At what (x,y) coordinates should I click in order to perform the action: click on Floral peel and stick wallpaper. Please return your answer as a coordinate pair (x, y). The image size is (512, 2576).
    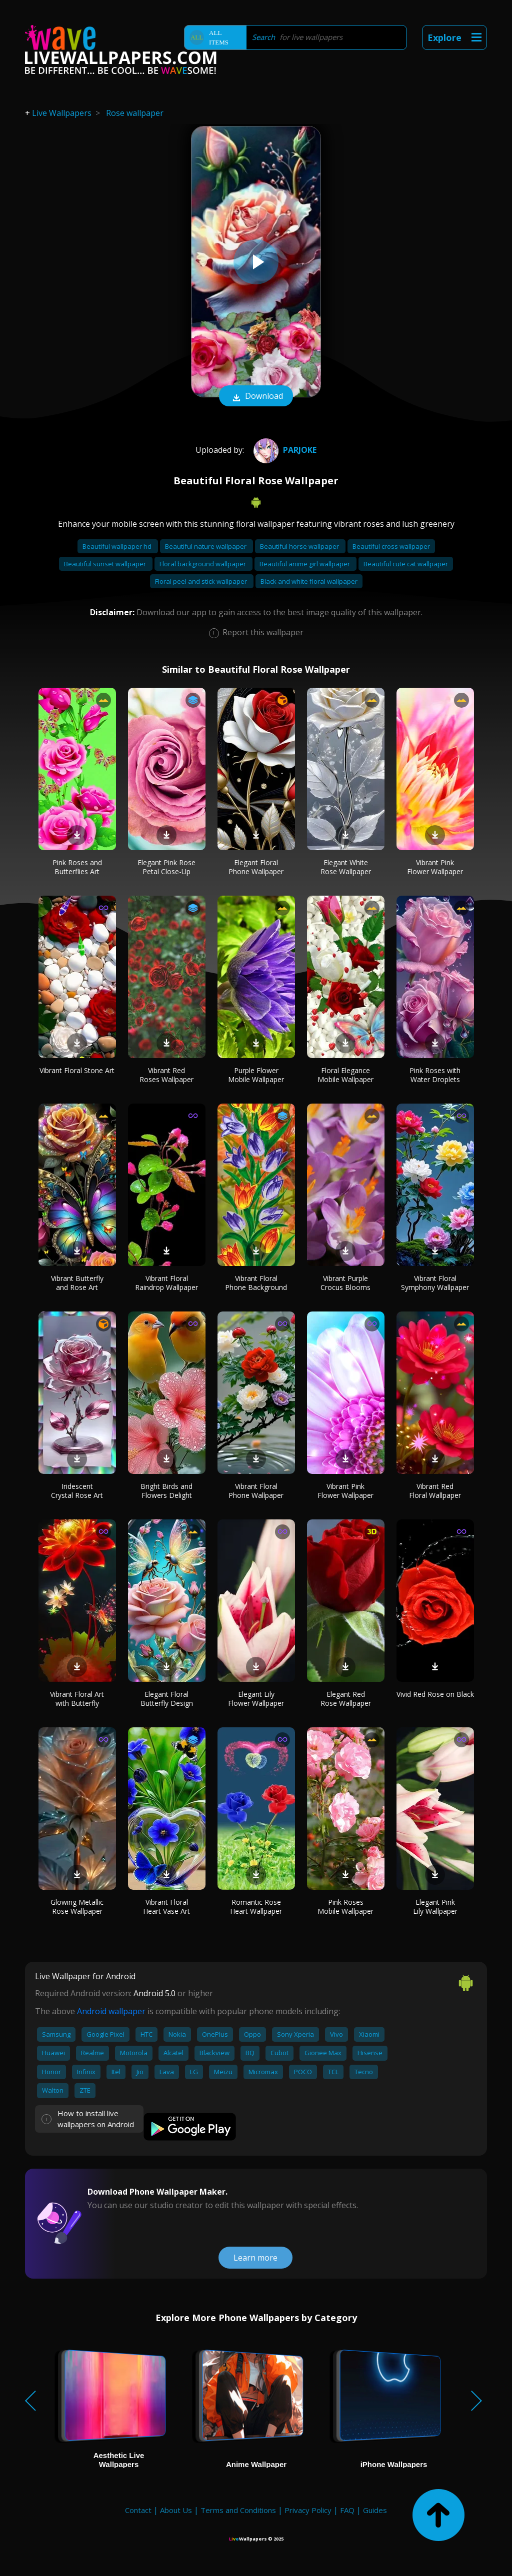
    Looking at the image, I should click on (201, 581).